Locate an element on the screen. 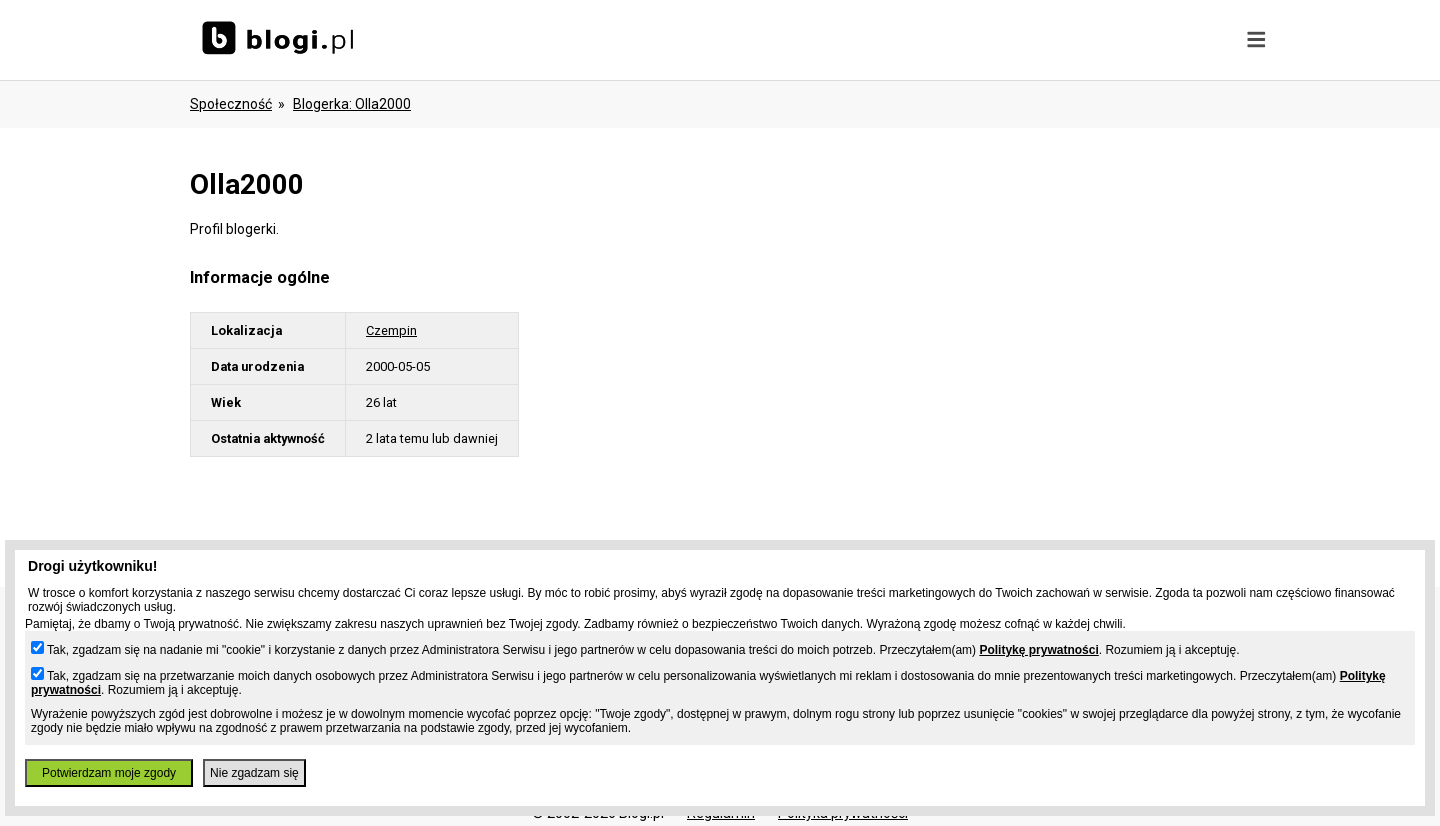 The width and height of the screenshot is (1440, 826). Nie zgadzam się is located at coordinates (254, 773).